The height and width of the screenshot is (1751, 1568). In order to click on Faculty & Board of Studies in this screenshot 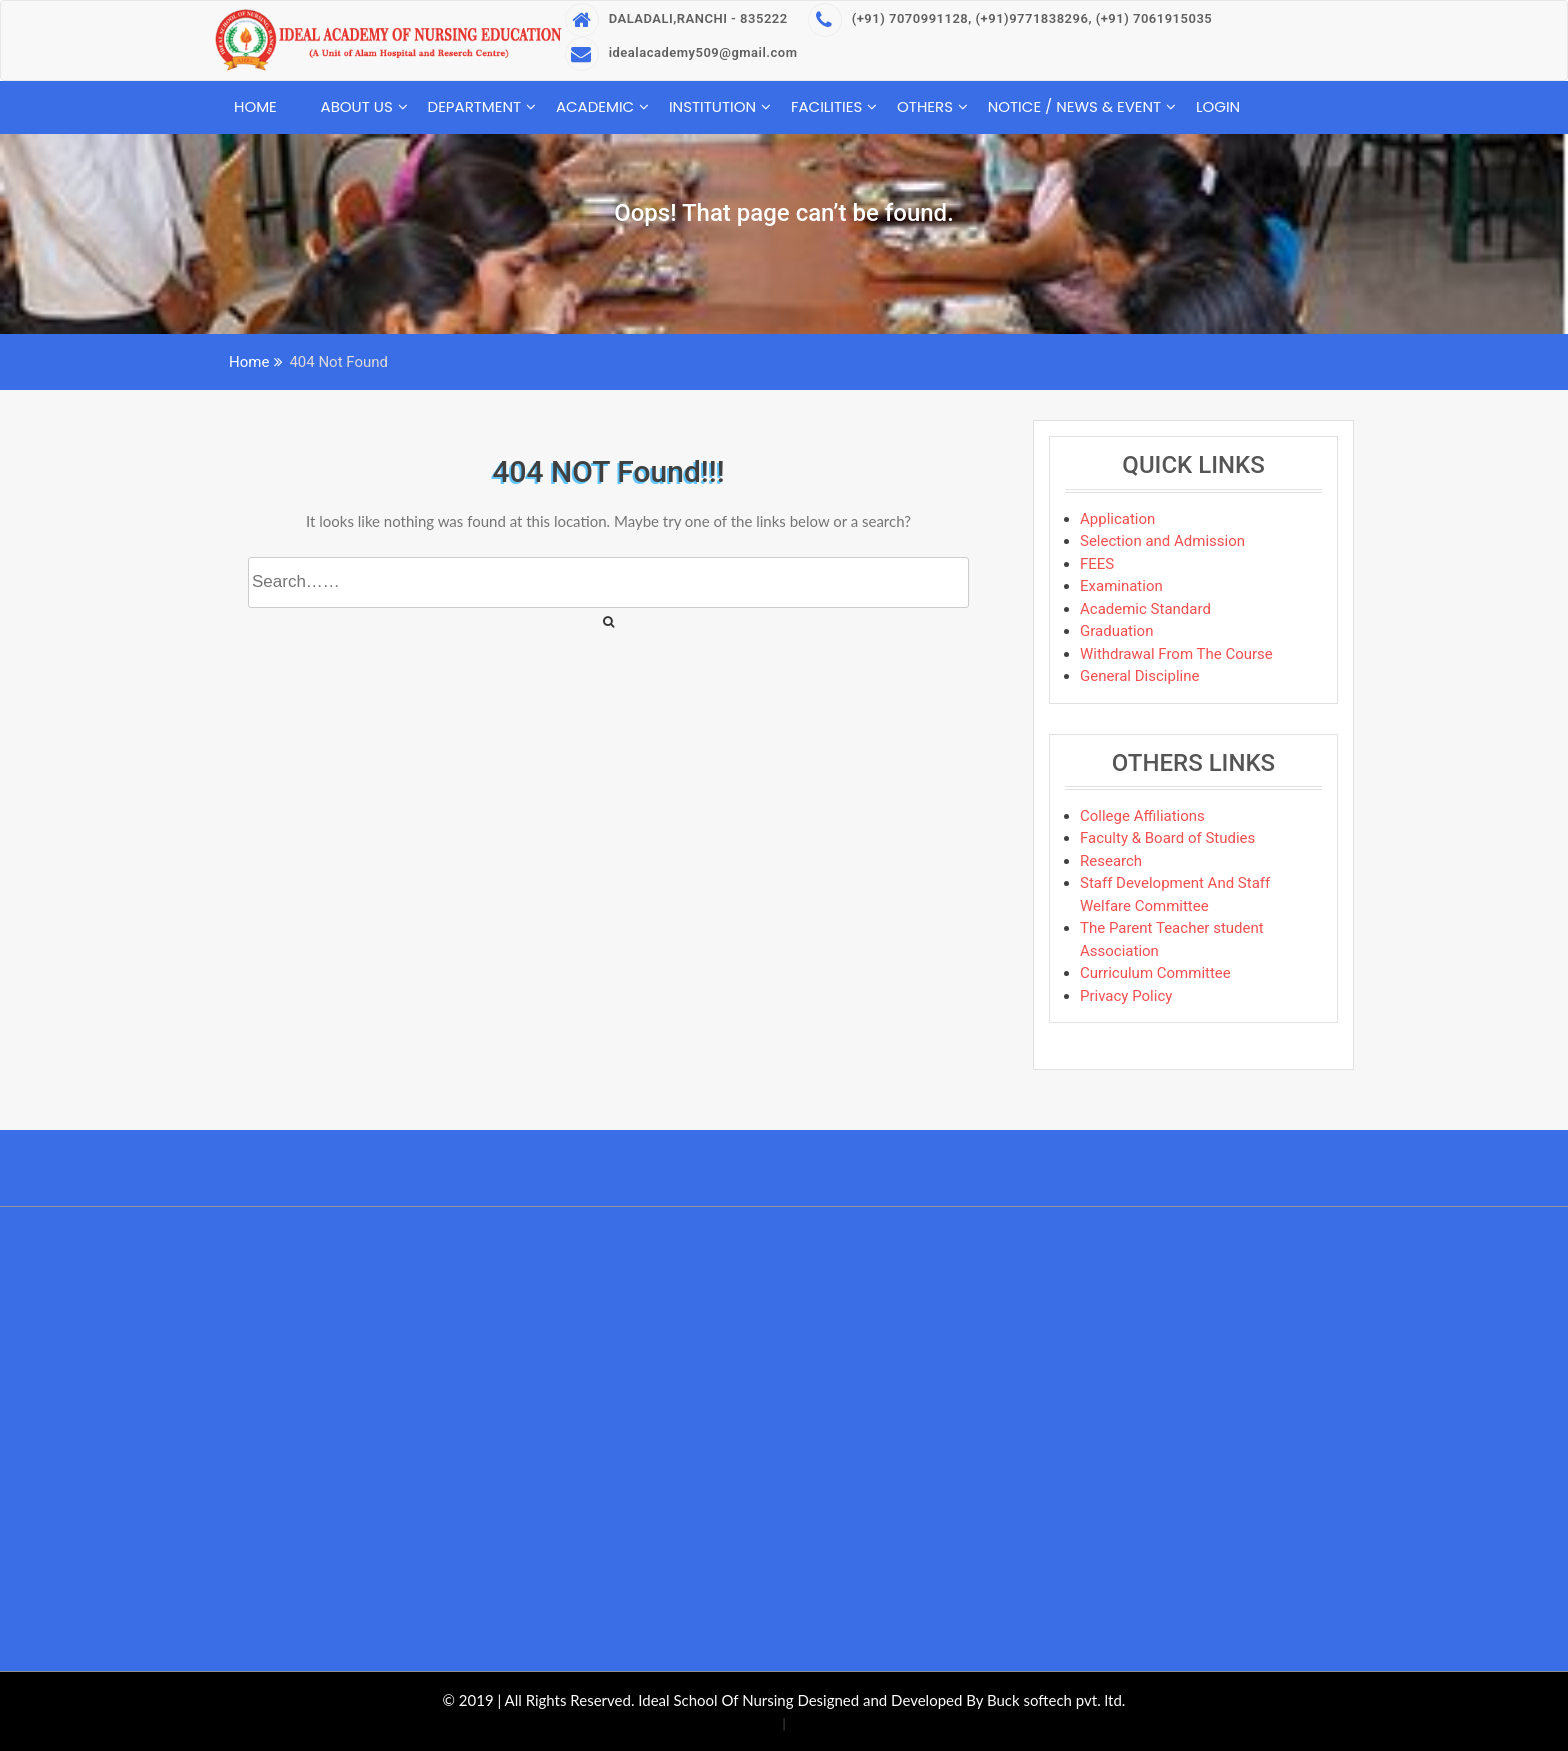, I will do `click(1167, 838)`.